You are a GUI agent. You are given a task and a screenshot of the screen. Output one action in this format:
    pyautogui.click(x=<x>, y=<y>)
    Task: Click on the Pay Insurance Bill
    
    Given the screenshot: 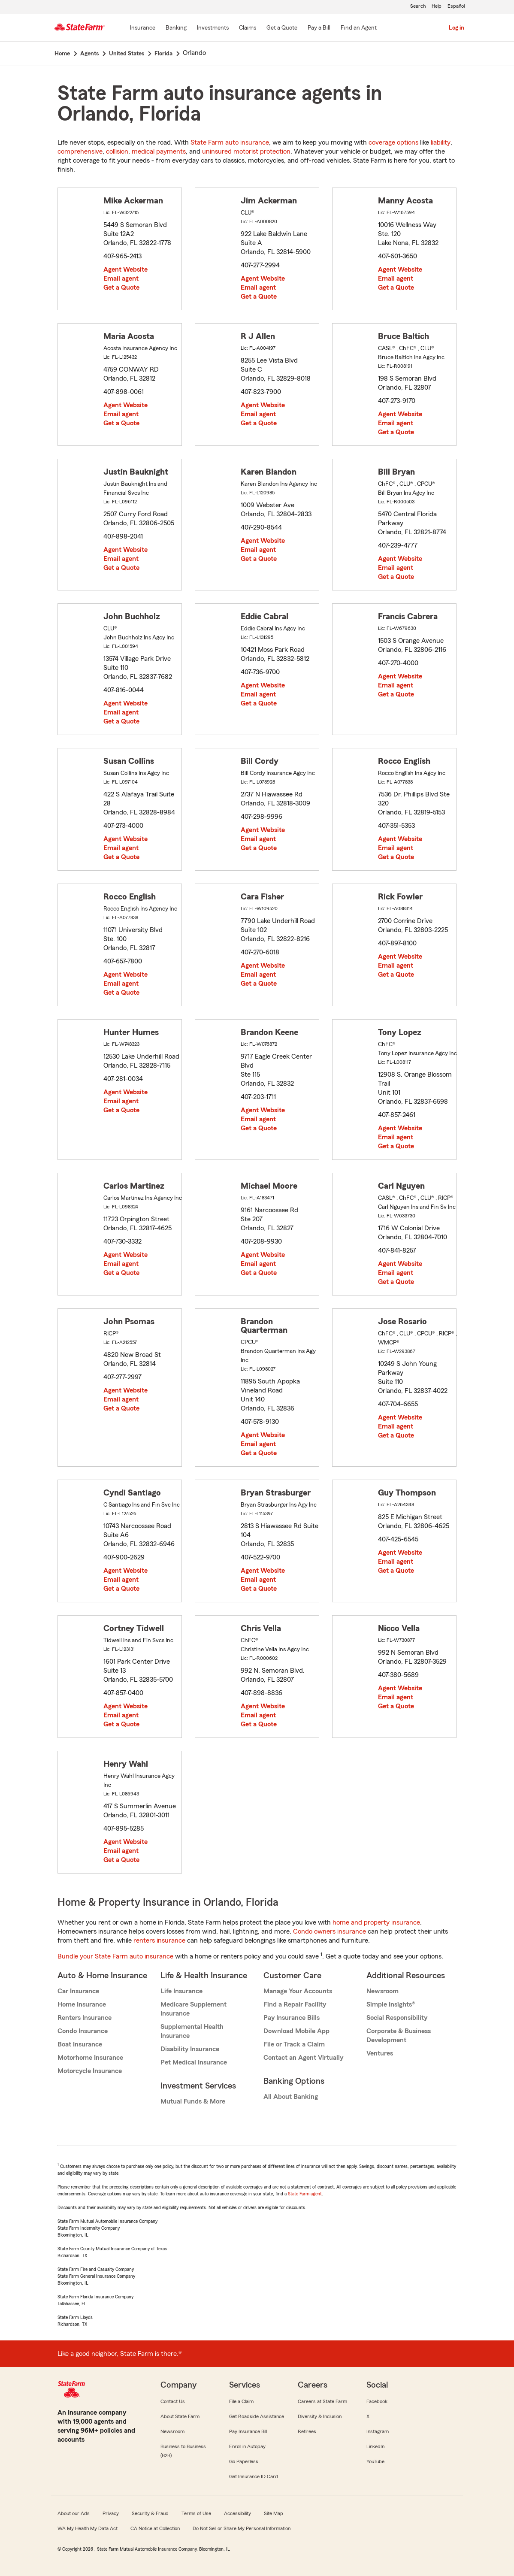 What is the action you would take?
    pyautogui.click(x=248, y=2431)
    